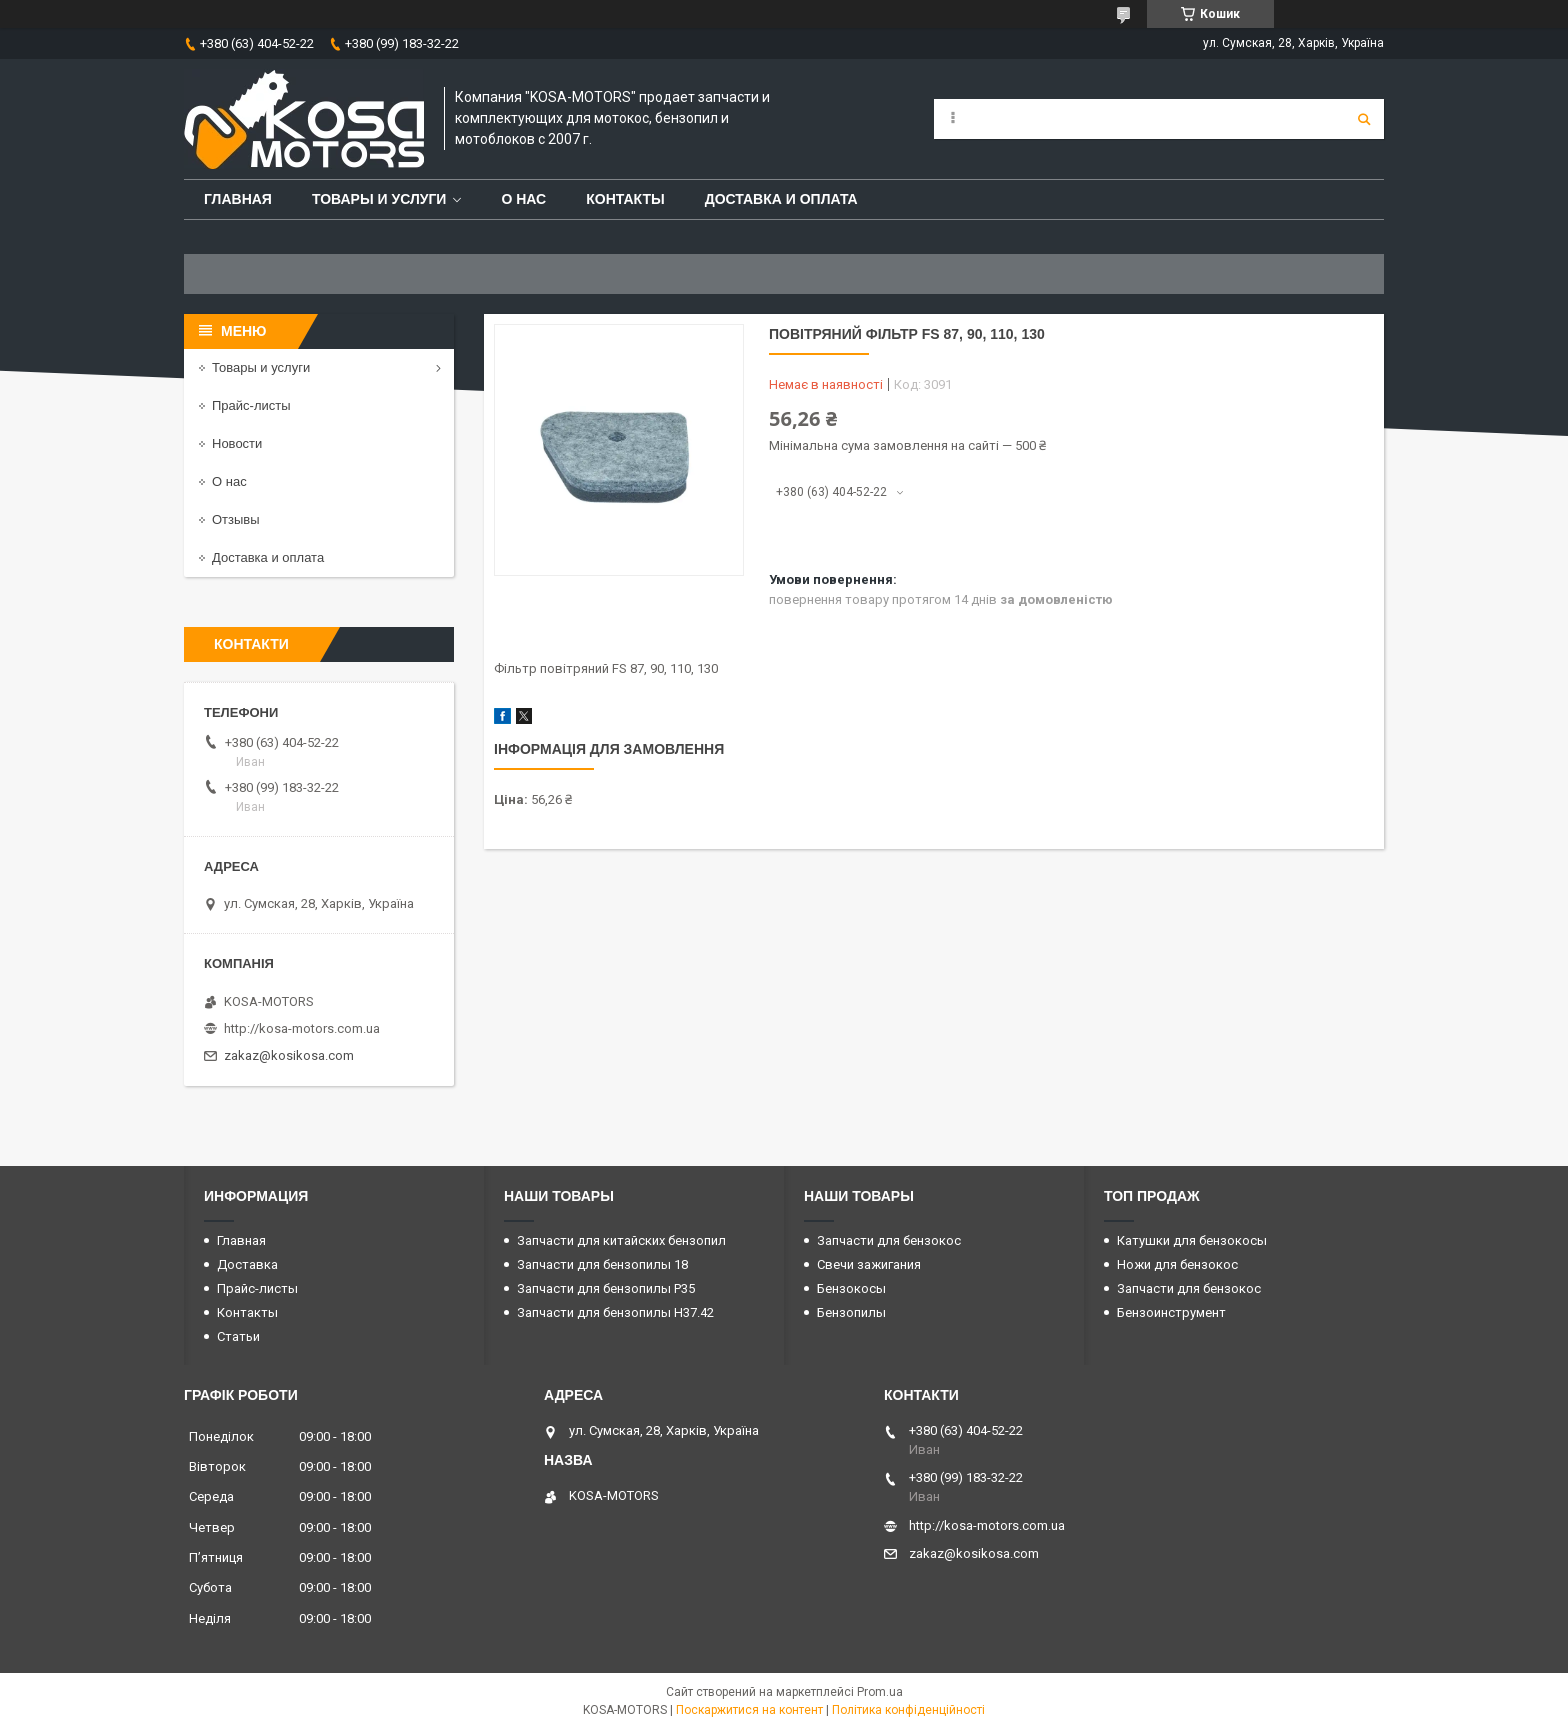  What do you see at coordinates (1364, 119) in the screenshot?
I see `[Шукати]` at bounding box center [1364, 119].